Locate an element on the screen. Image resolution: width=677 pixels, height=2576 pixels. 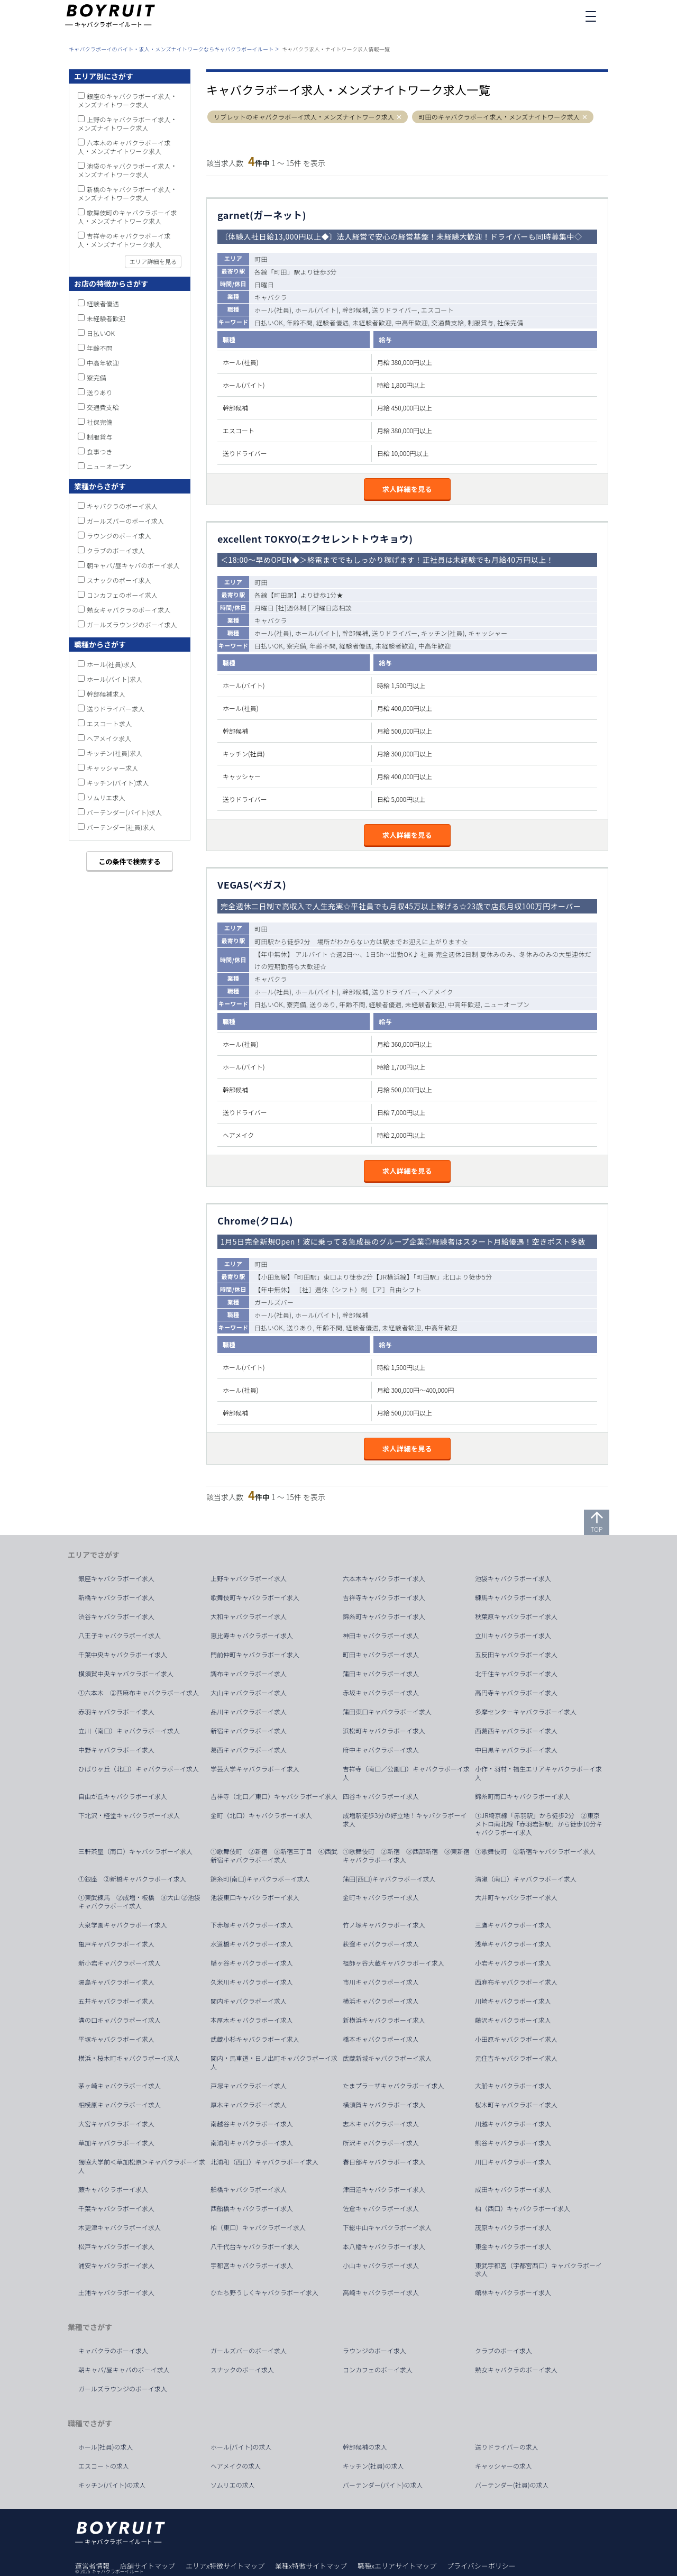
小岩キャバクラボーイ求人 is located at coordinates (513, 1963).